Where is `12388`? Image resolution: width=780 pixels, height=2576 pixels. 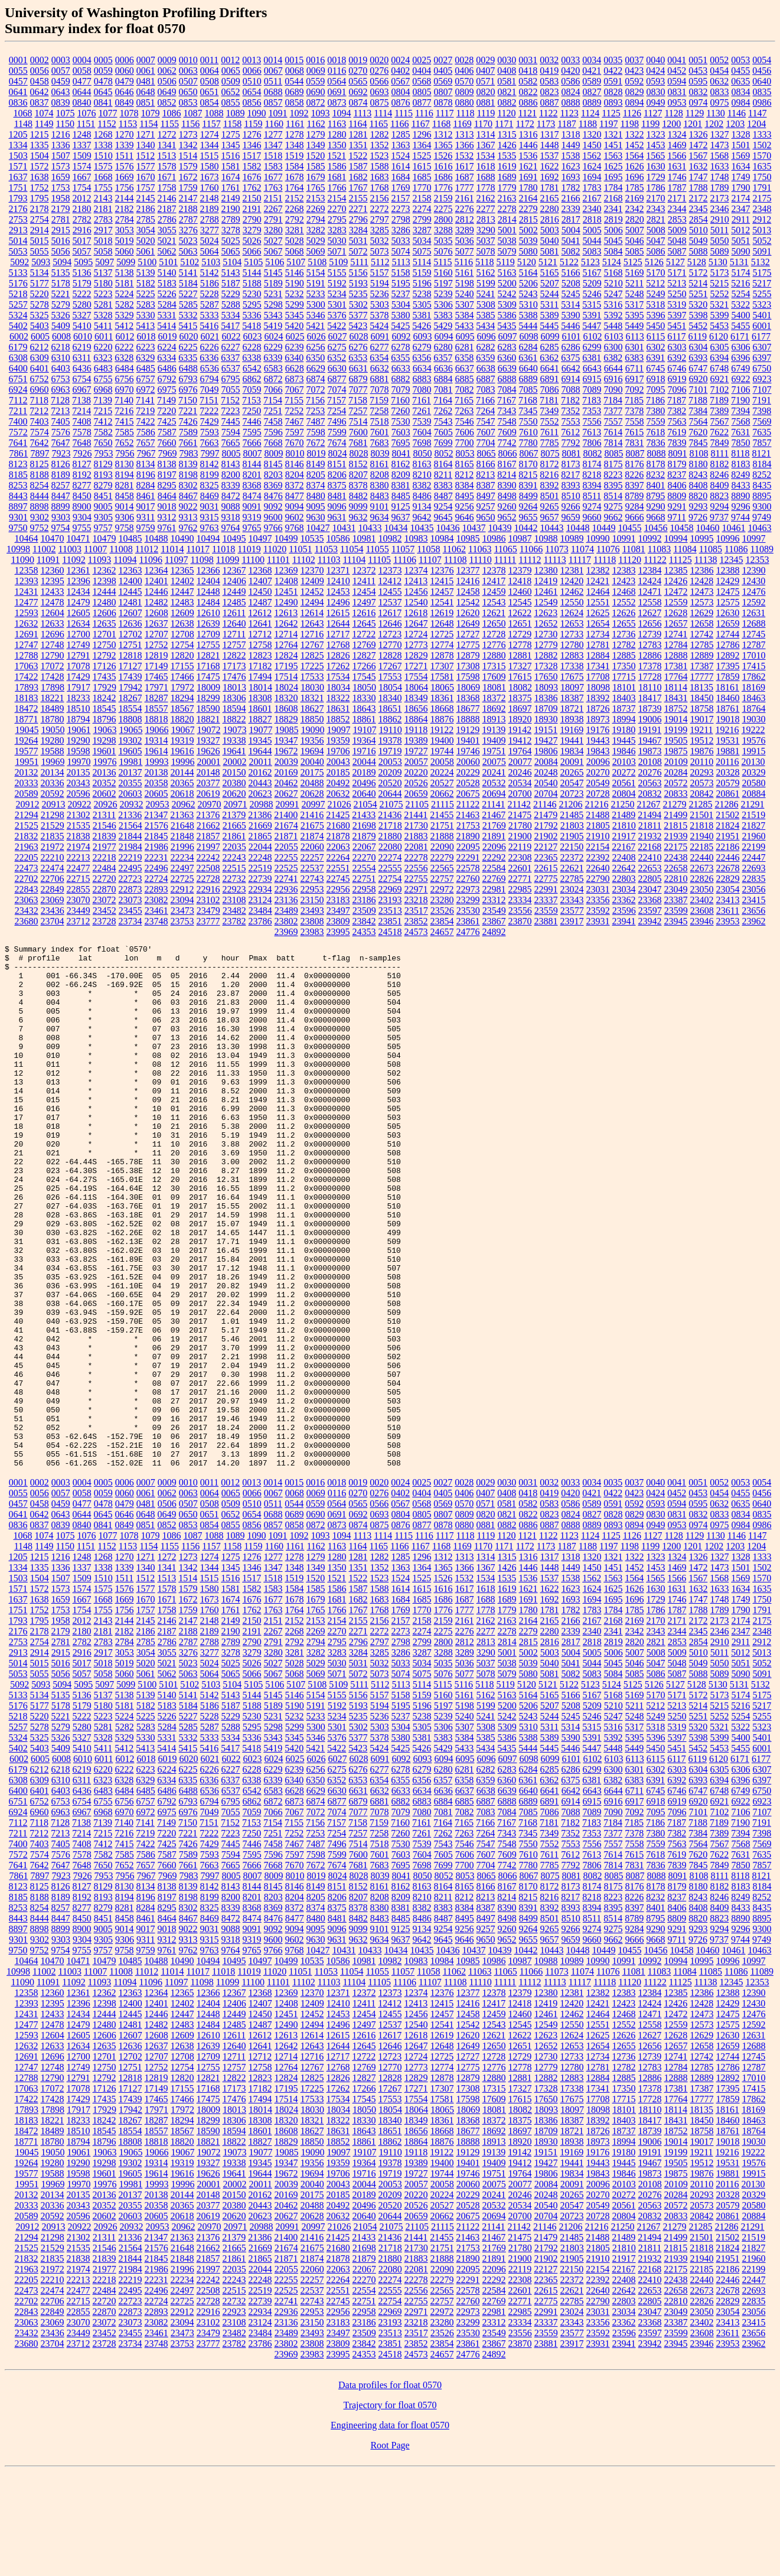
12388 is located at coordinates (728, 570).